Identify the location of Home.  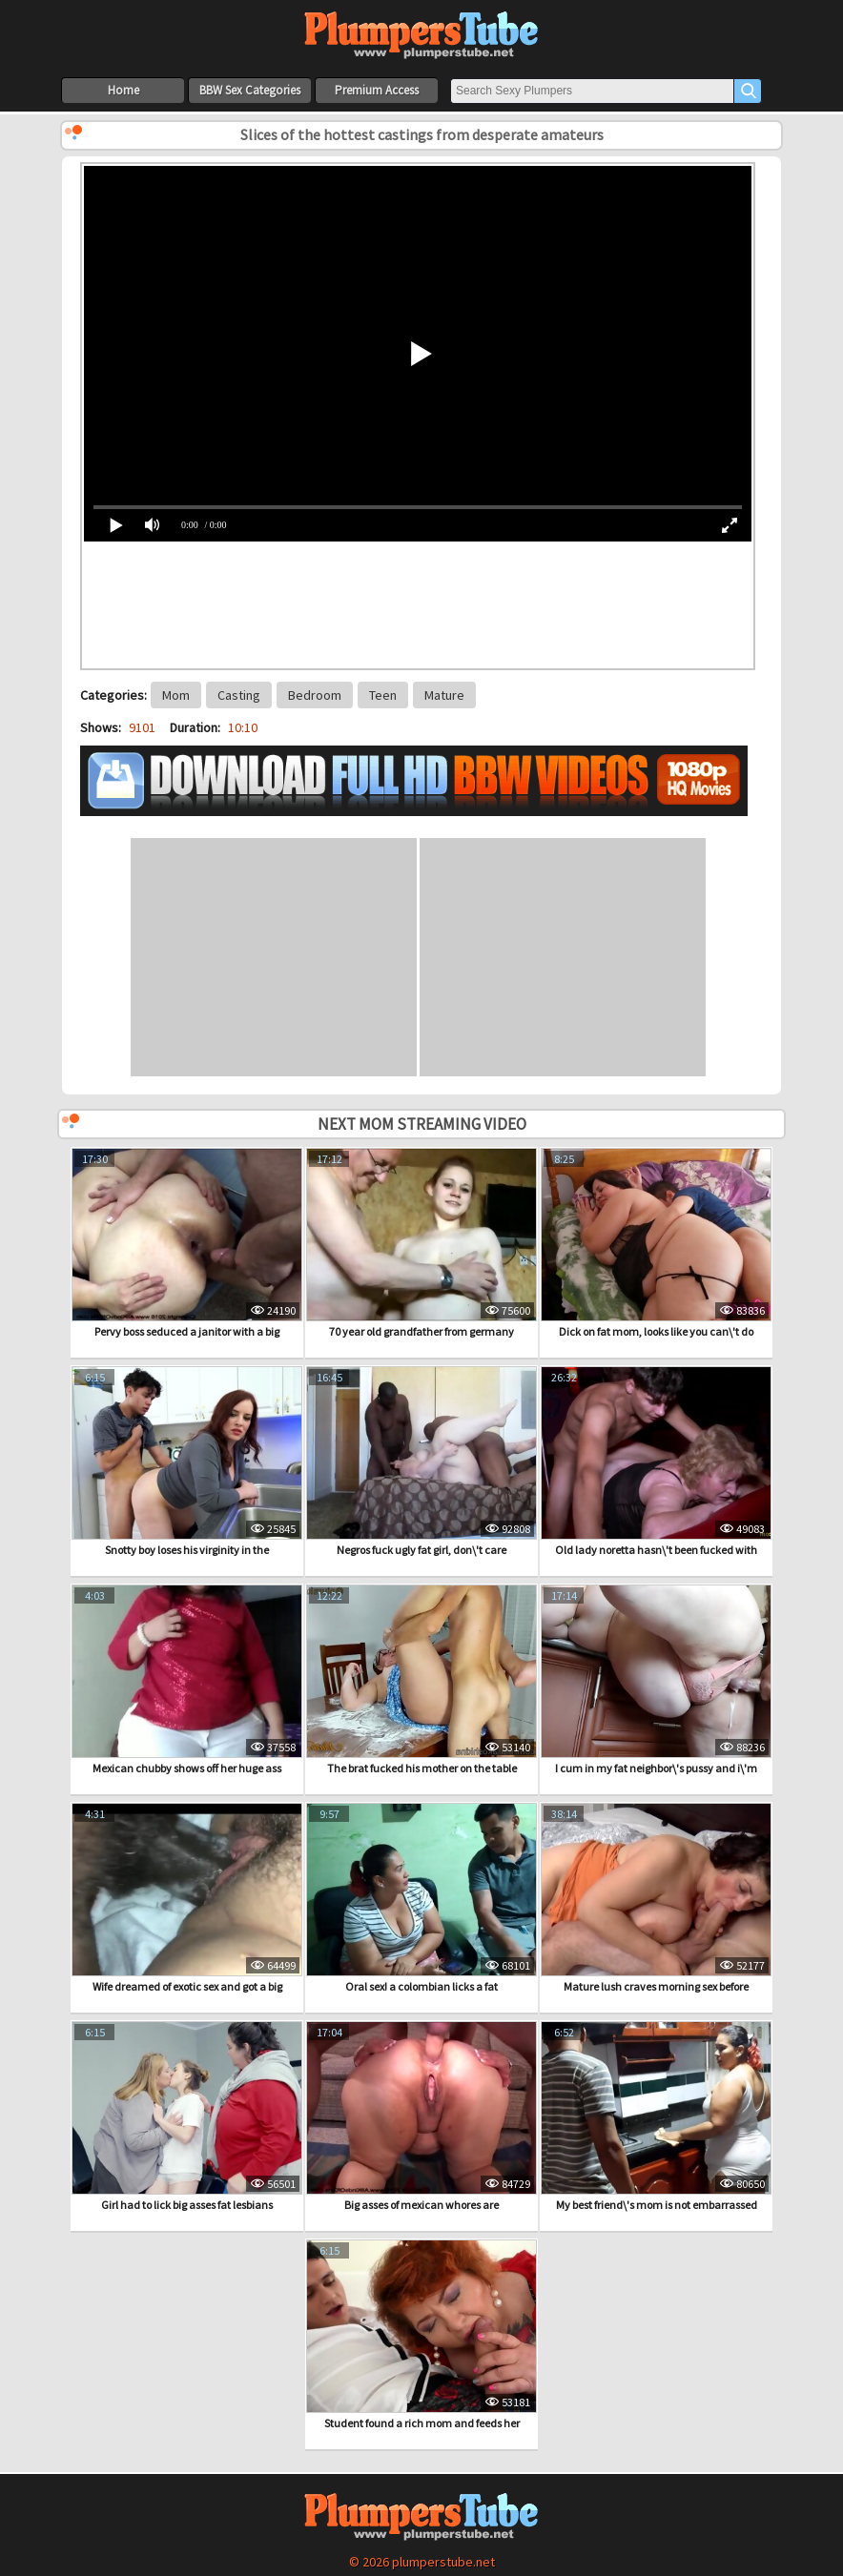
(123, 90).